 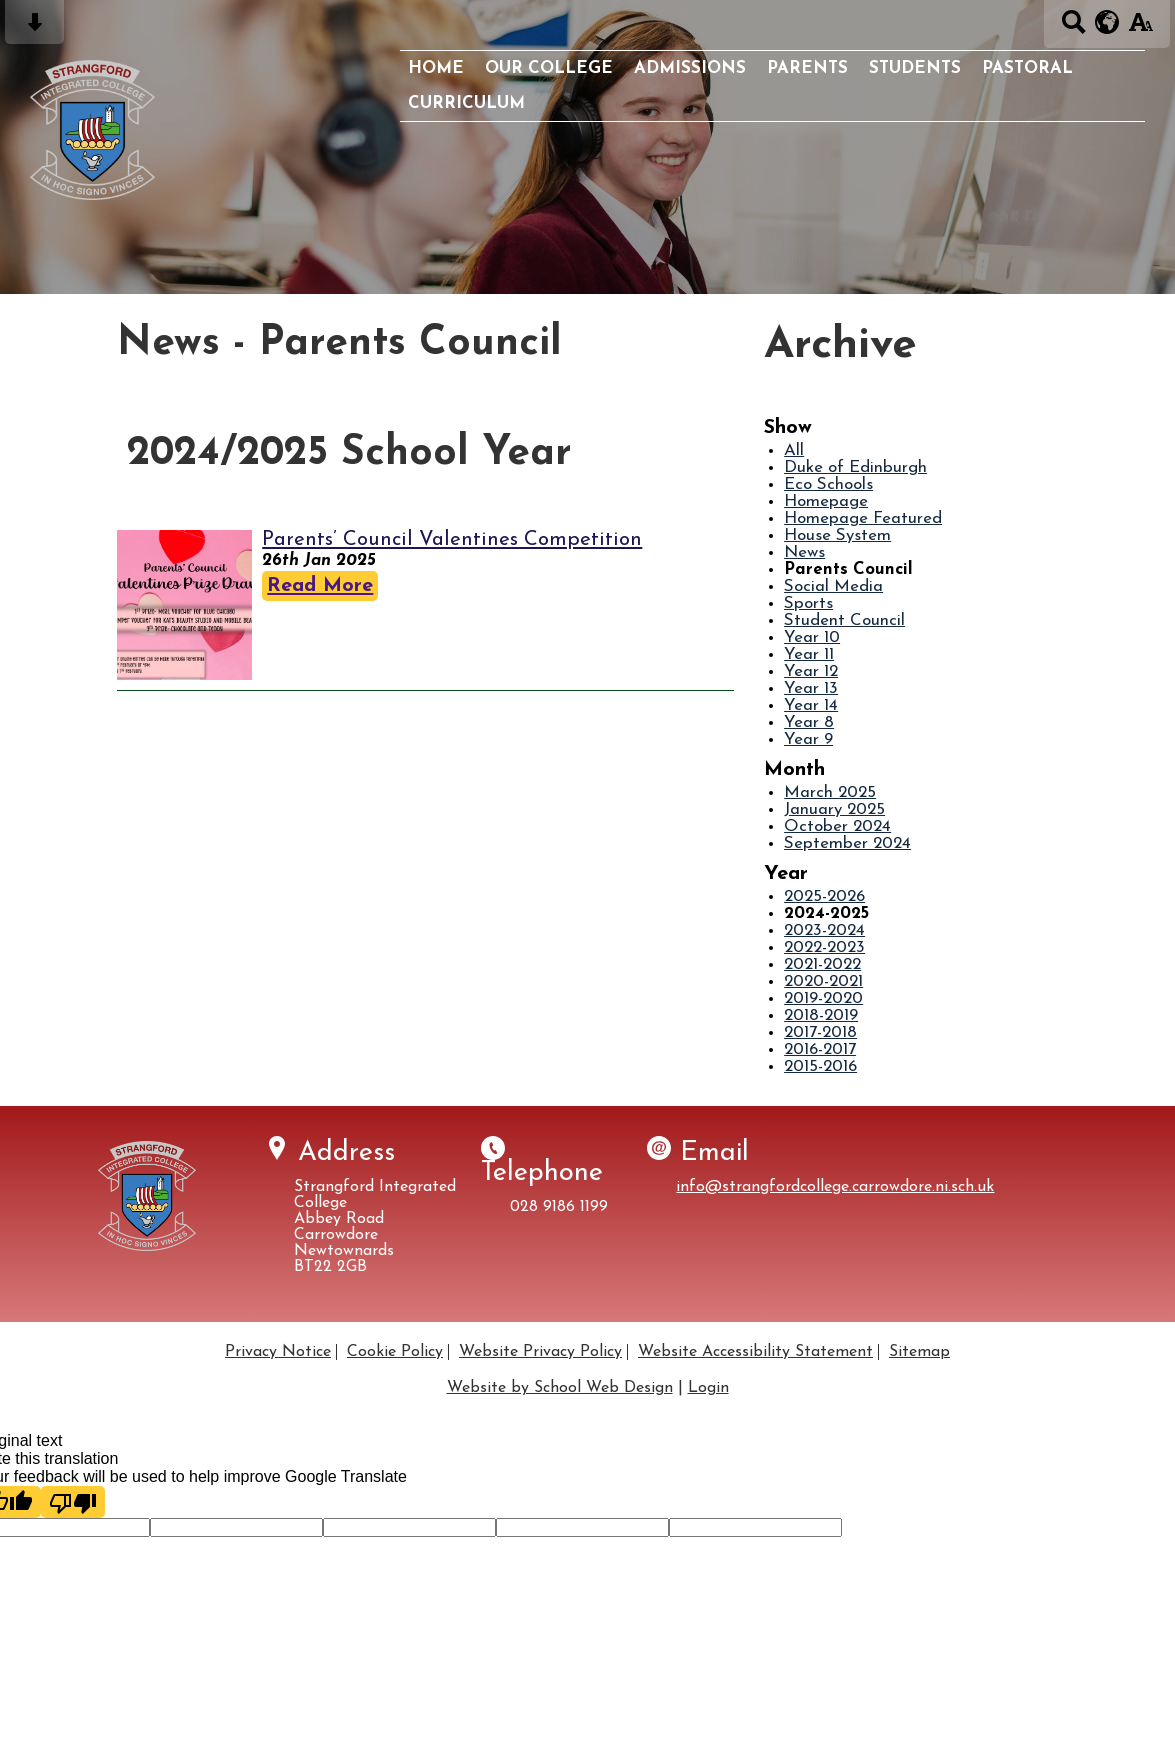 What do you see at coordinates (823, 981) in the screenshot?
I see `2020-2021` at bounding box center [823, 981].